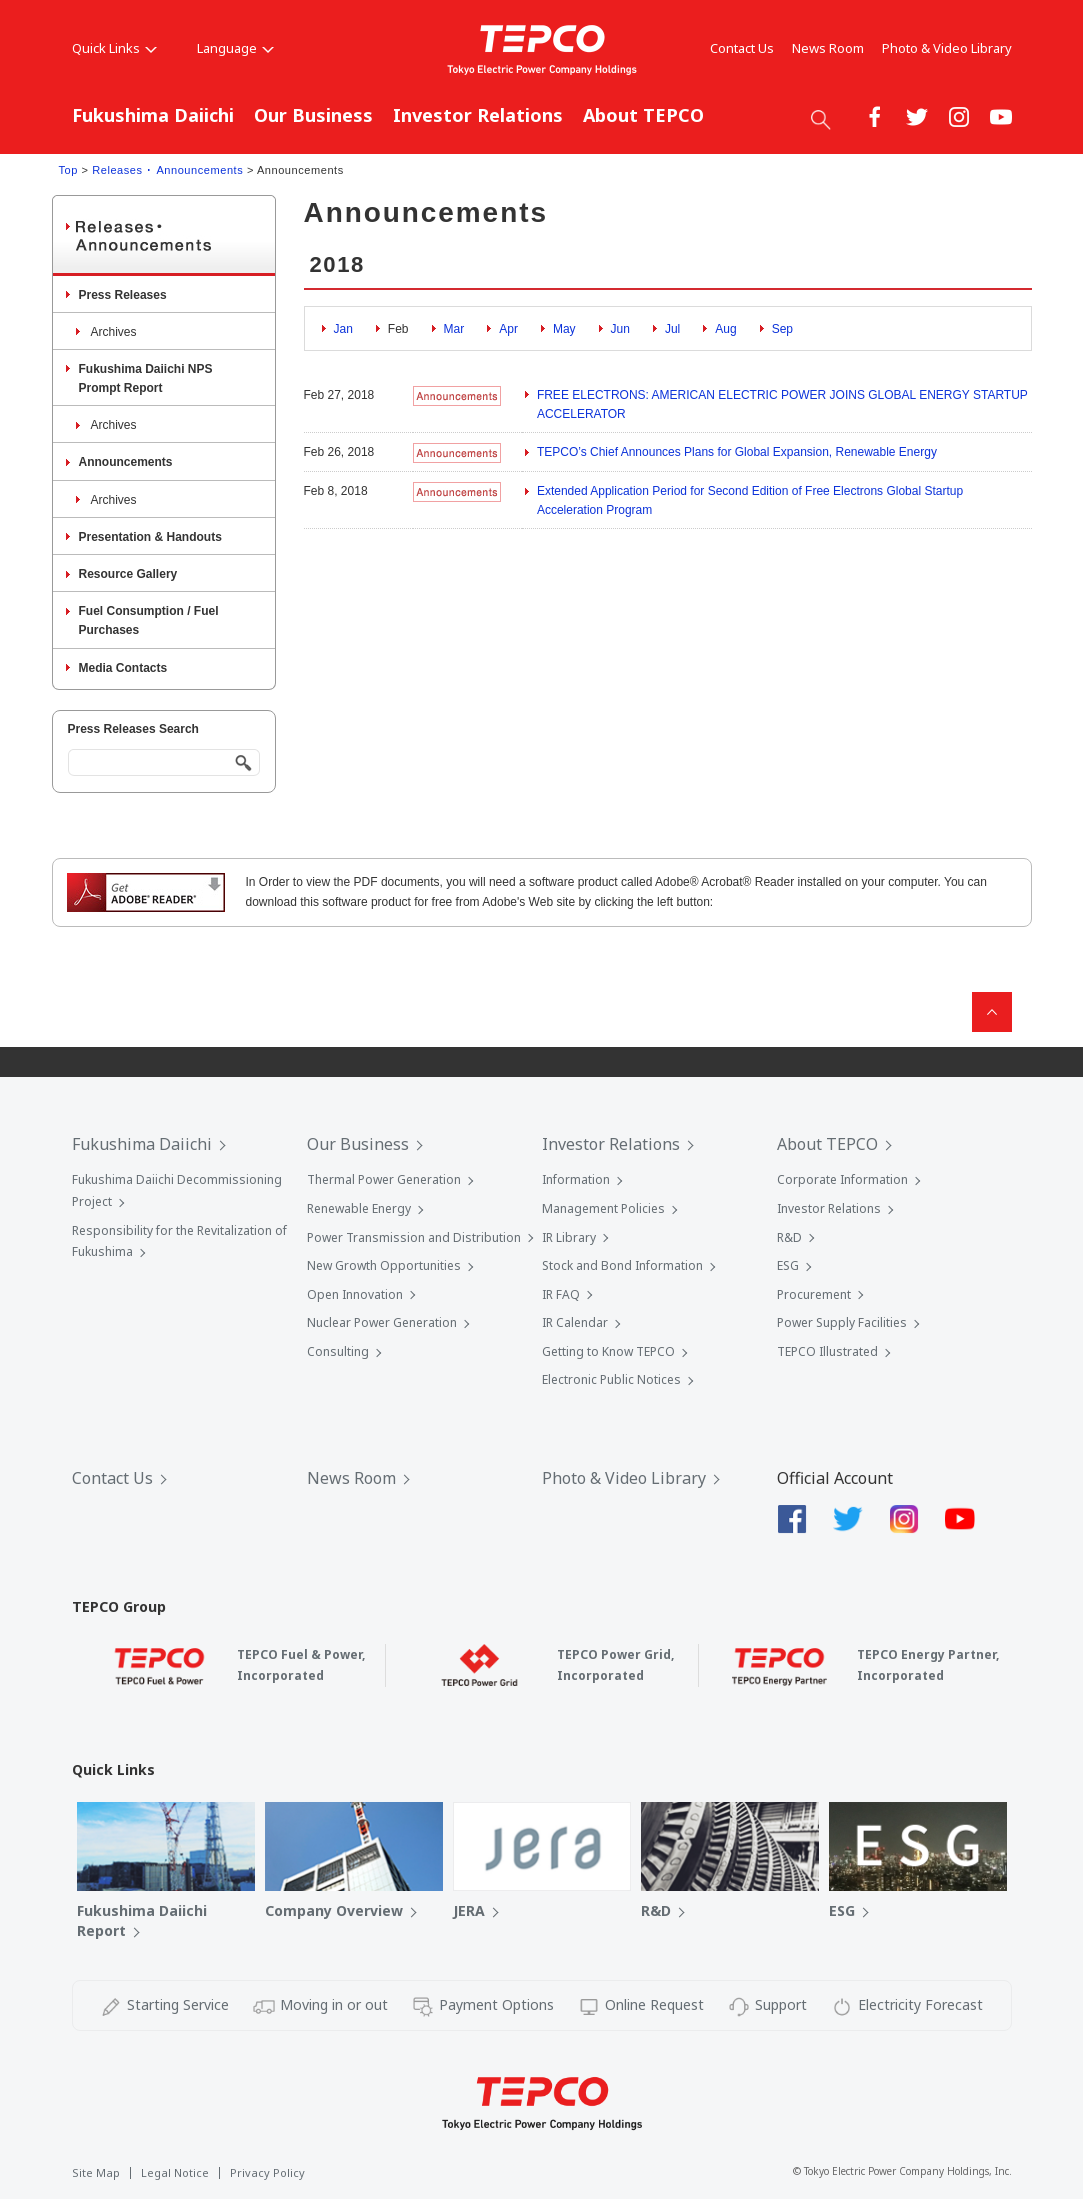 The image size is (1083, 2199). I want to click on ESG, so click(788, 1265).